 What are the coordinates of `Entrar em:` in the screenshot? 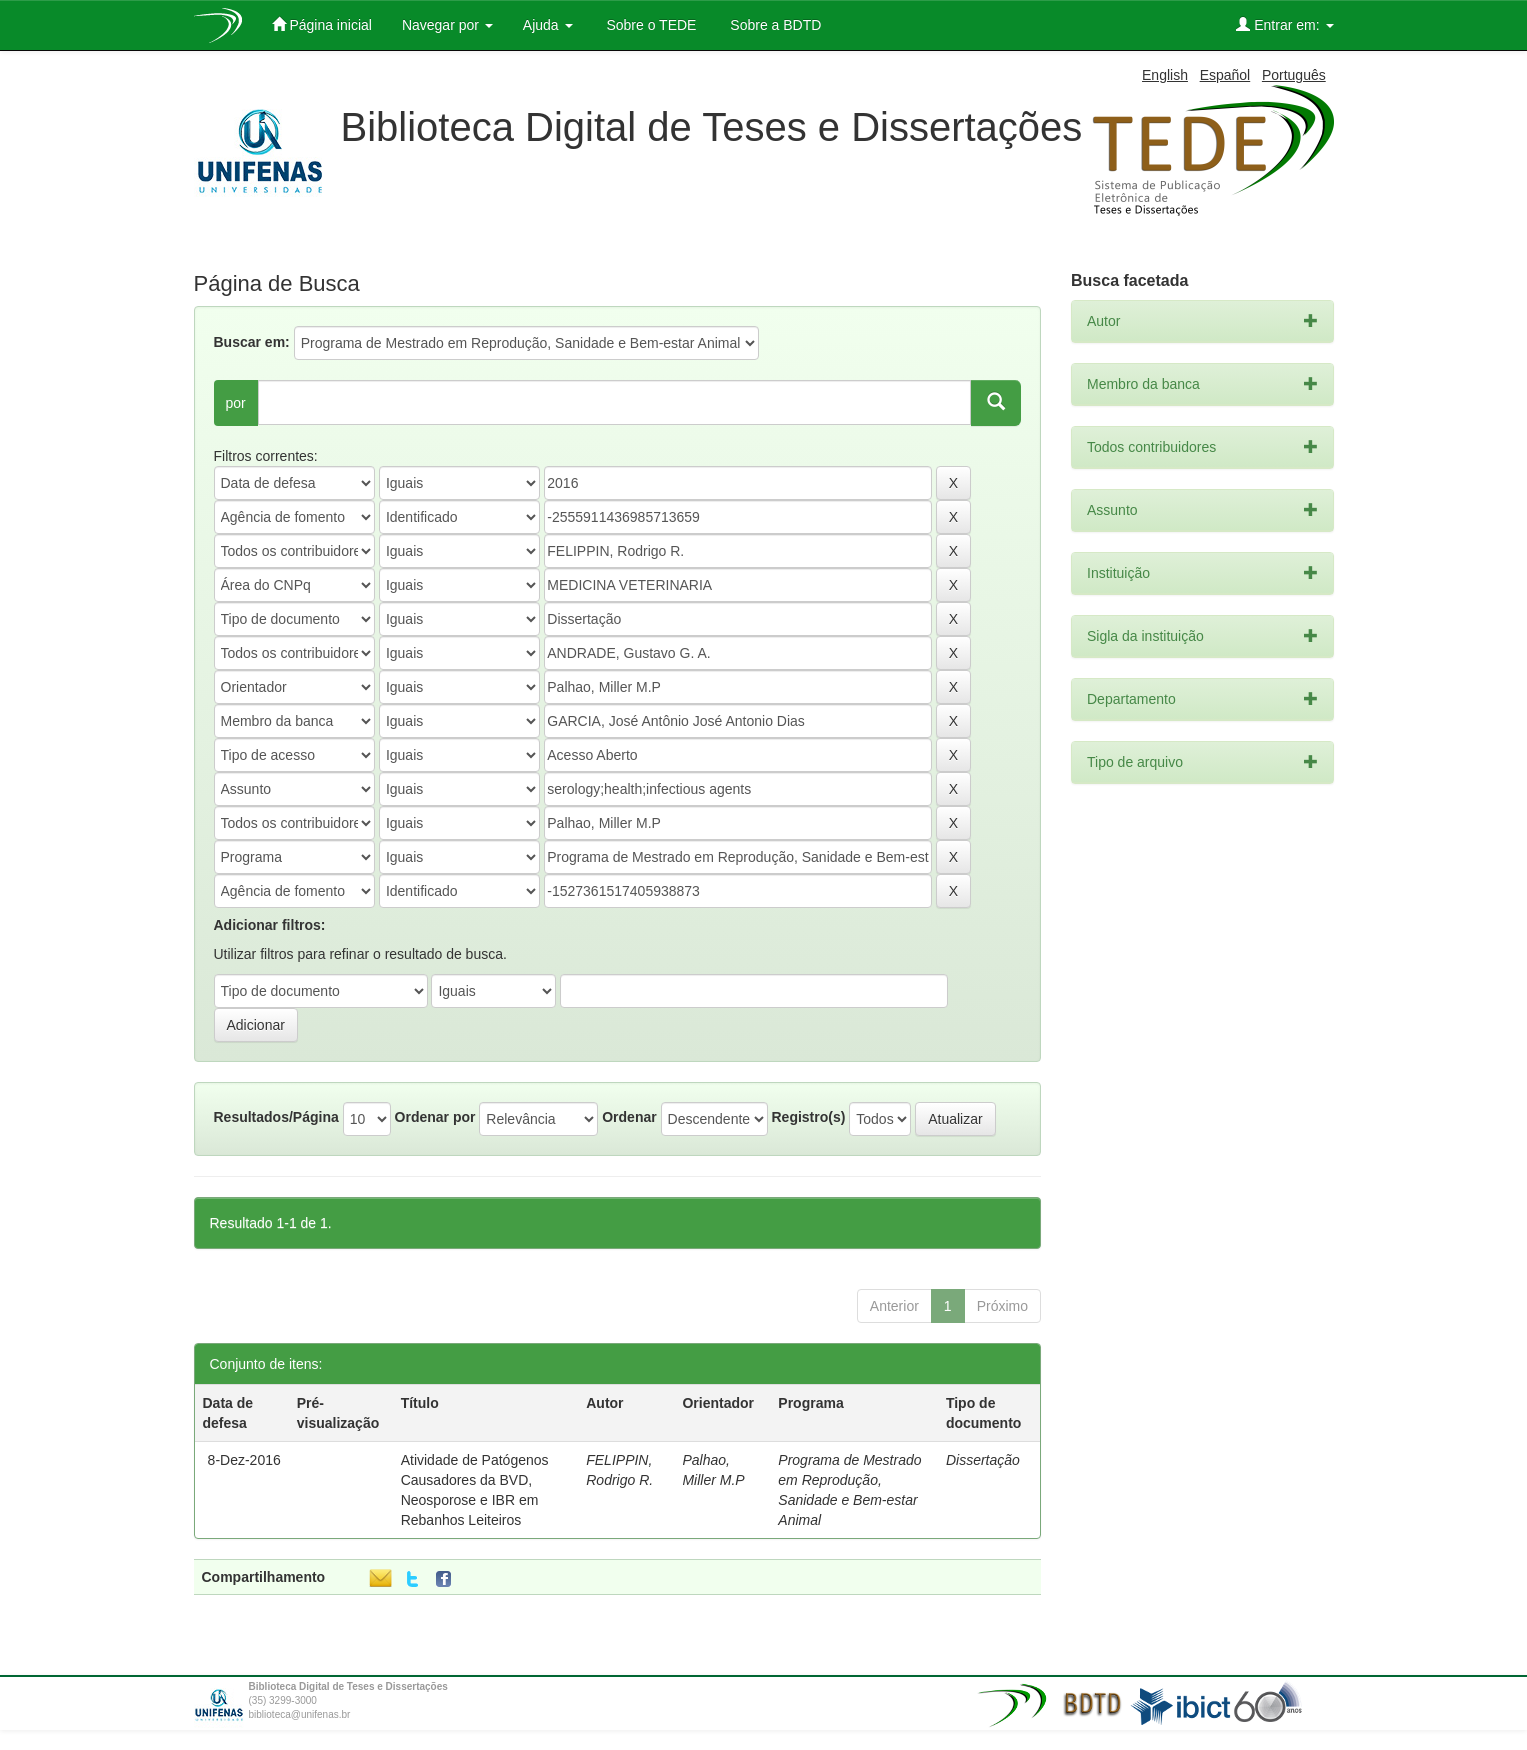 It's located at (1284, 24).